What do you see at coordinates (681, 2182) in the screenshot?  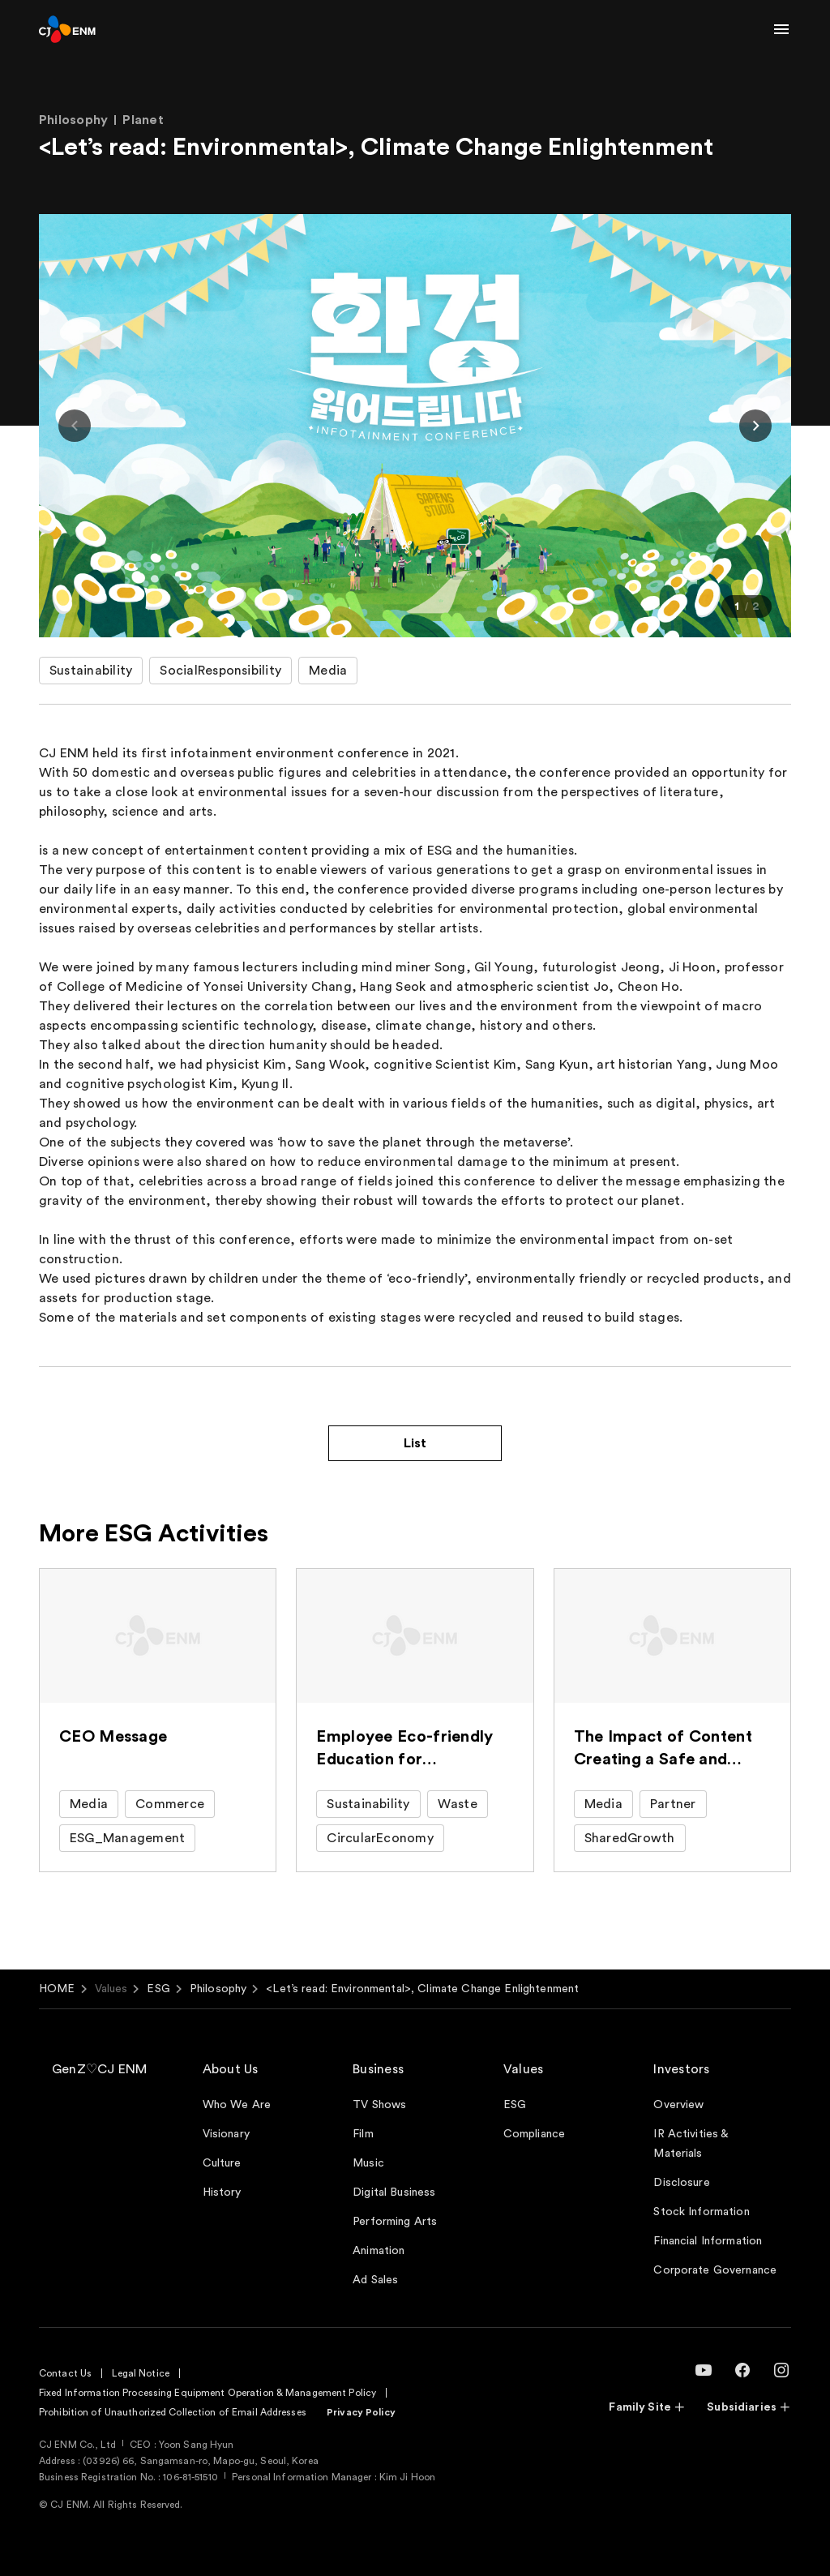 I see `Disclosure` at bounding box center [681, 2182].